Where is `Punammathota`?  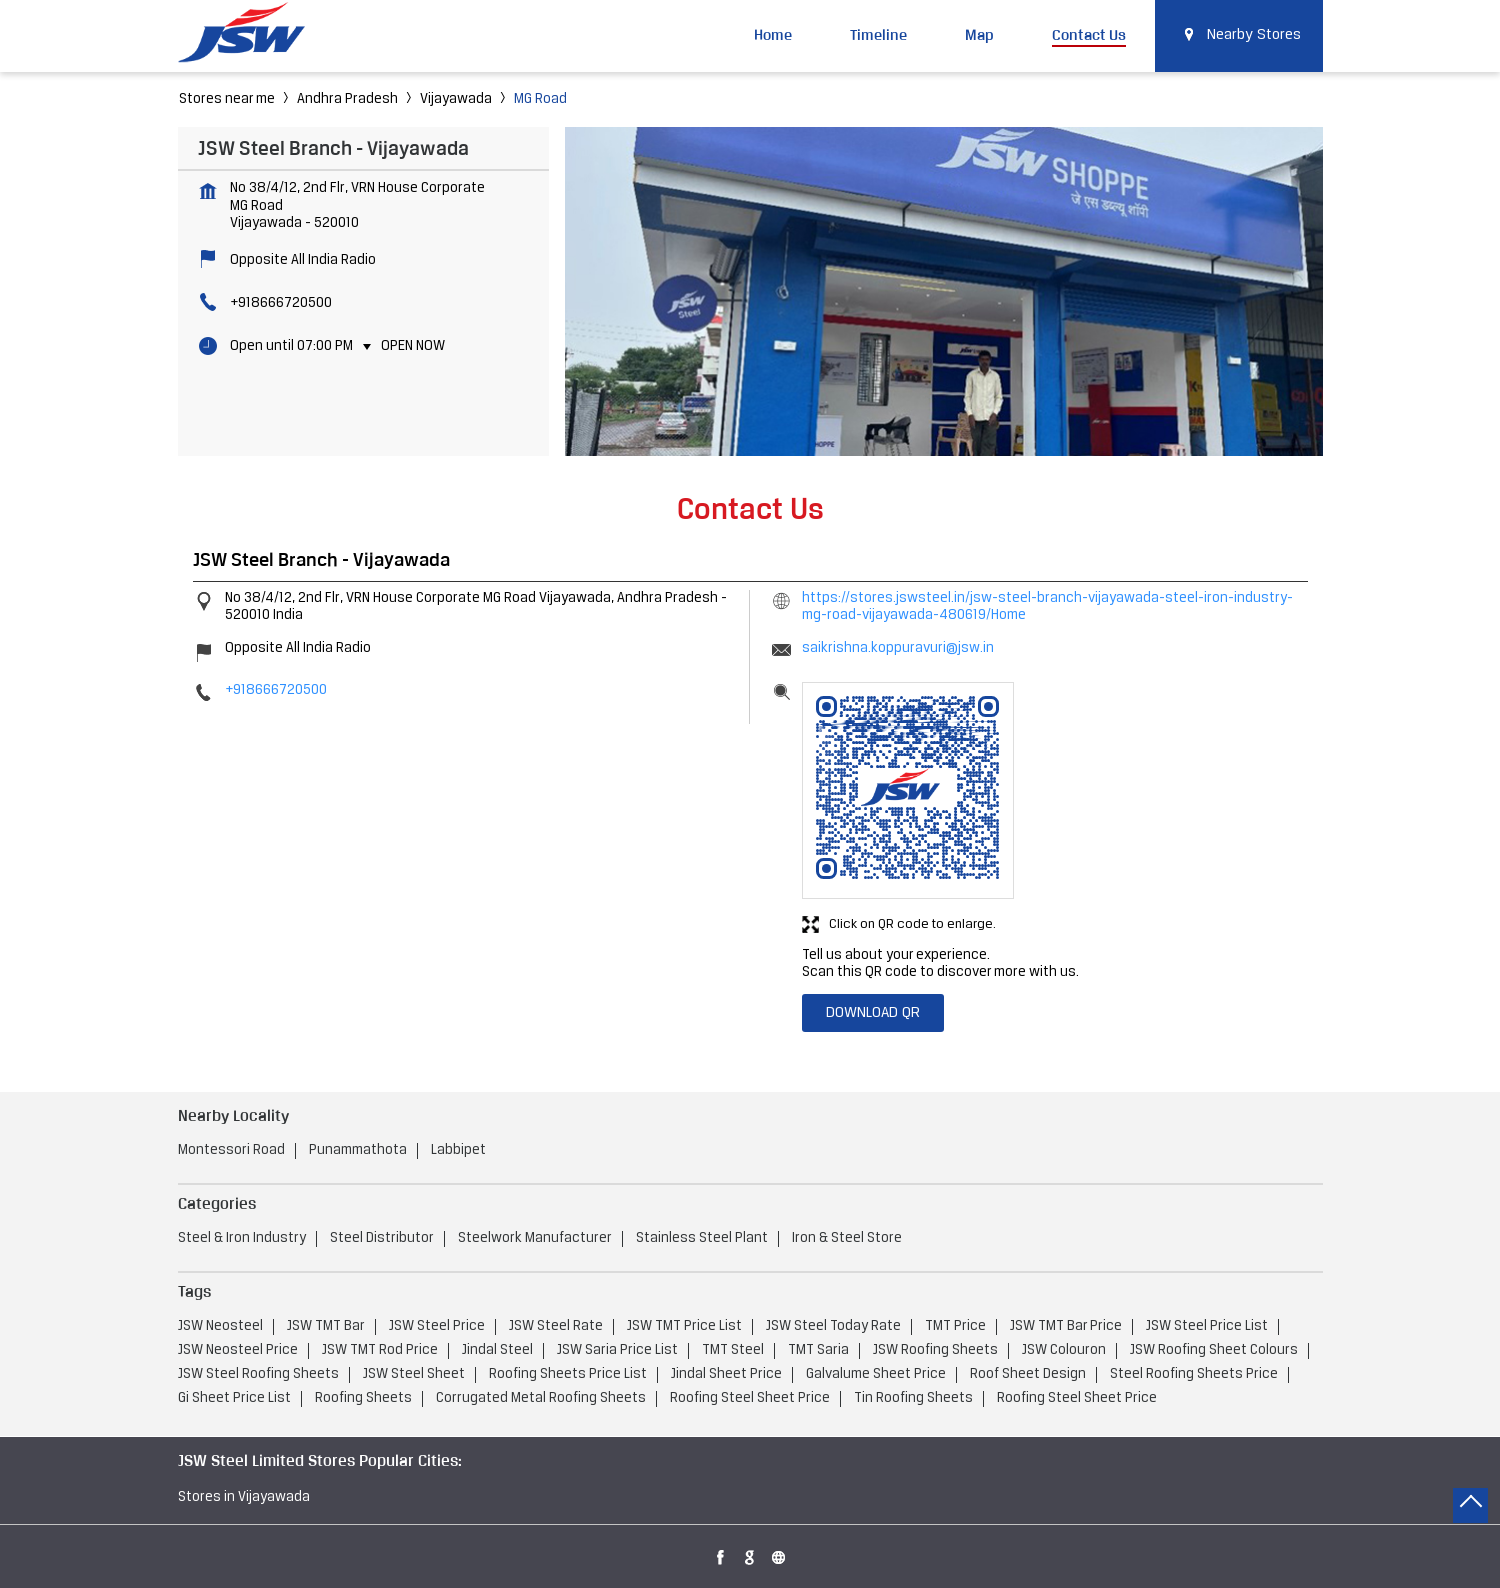
Punammathota is located at coordinates (358, 1150).